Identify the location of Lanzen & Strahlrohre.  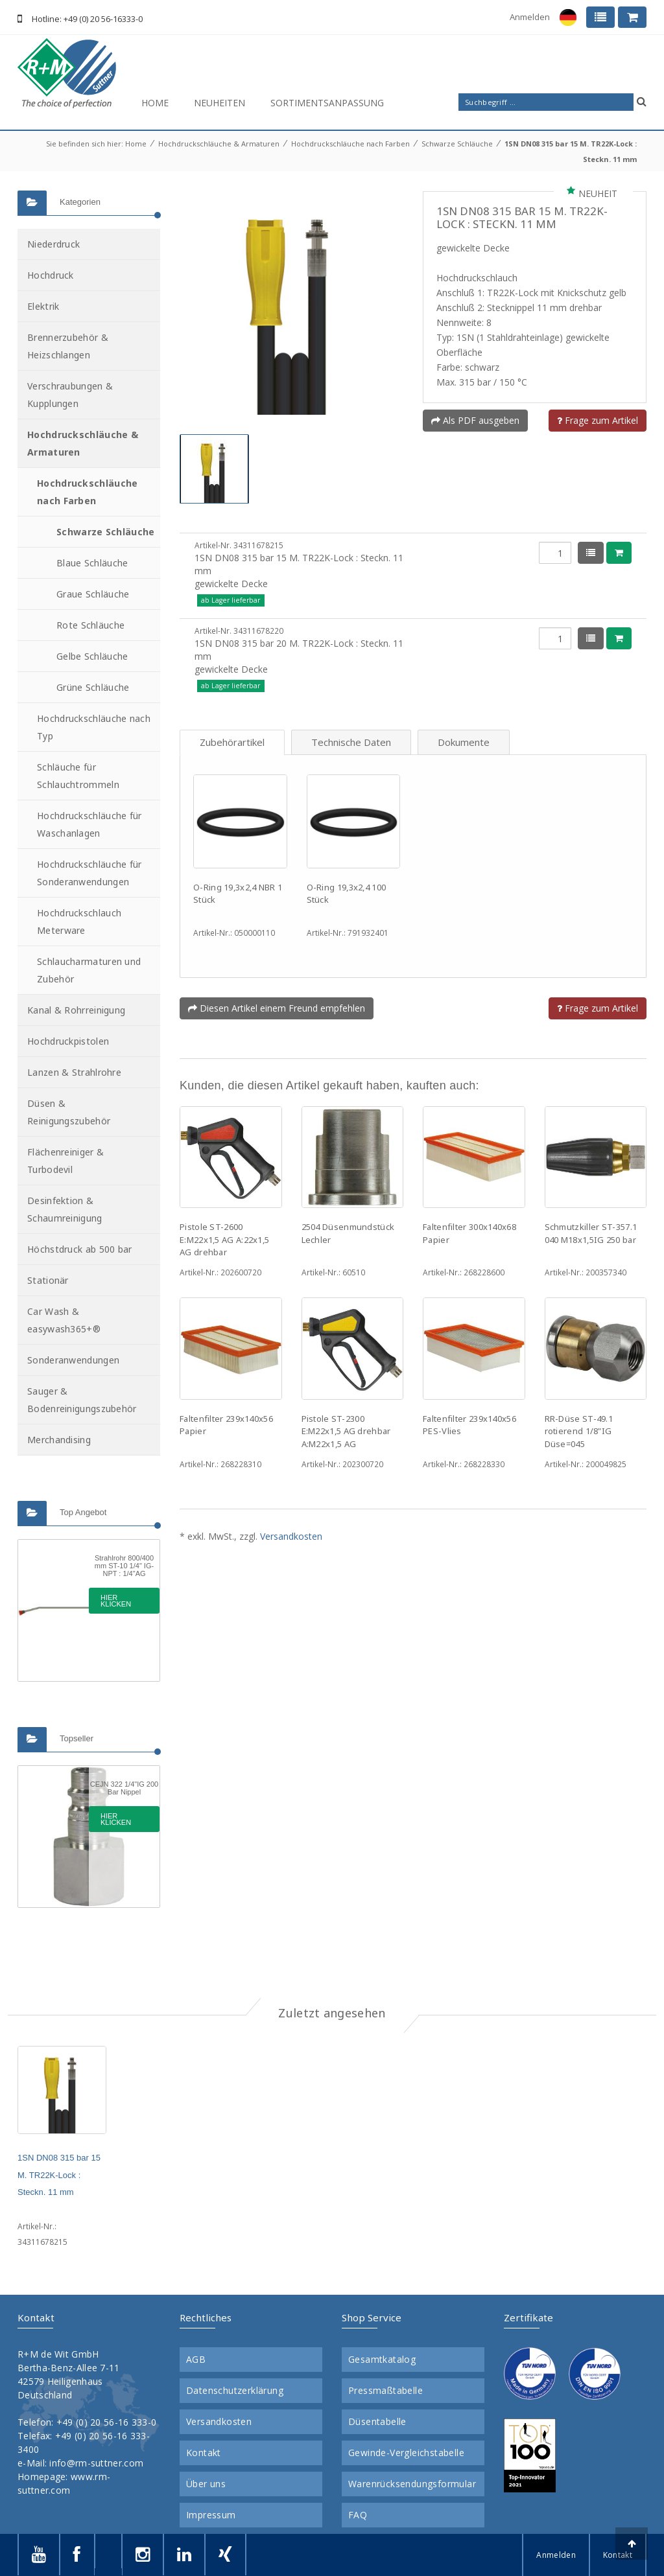
(74, 1072).